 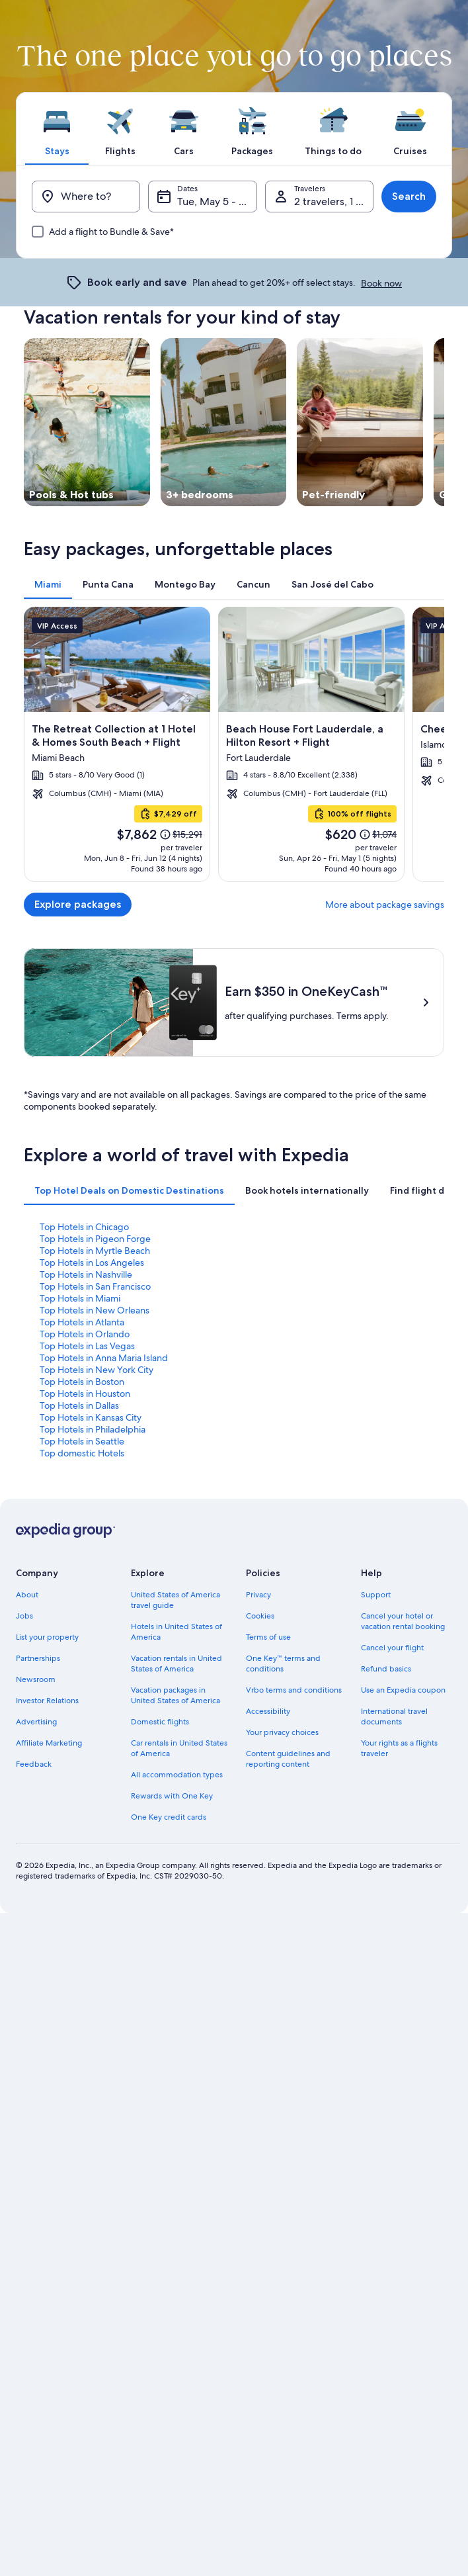 I want to click on [tab], so click(x=57, y=128).